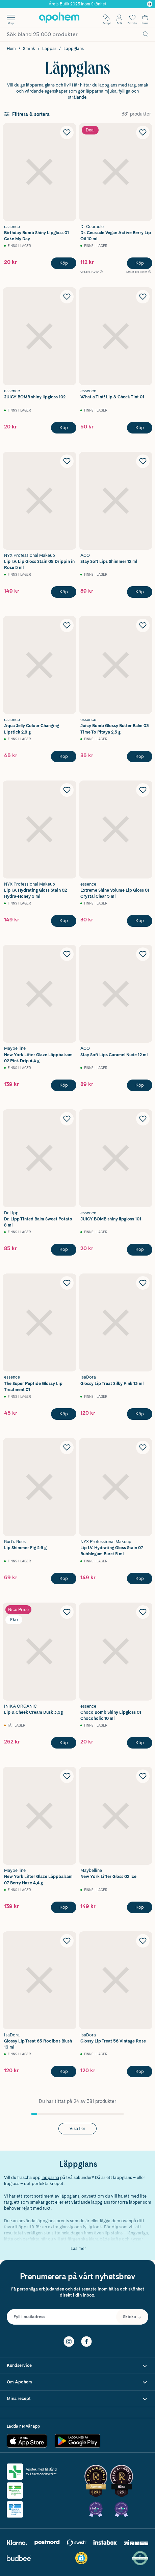 The image size is (155, 2576). What do you see at coordinates (145, 34) in the screenshot?
I see `[Sök]` at bounding box center [145, 34].